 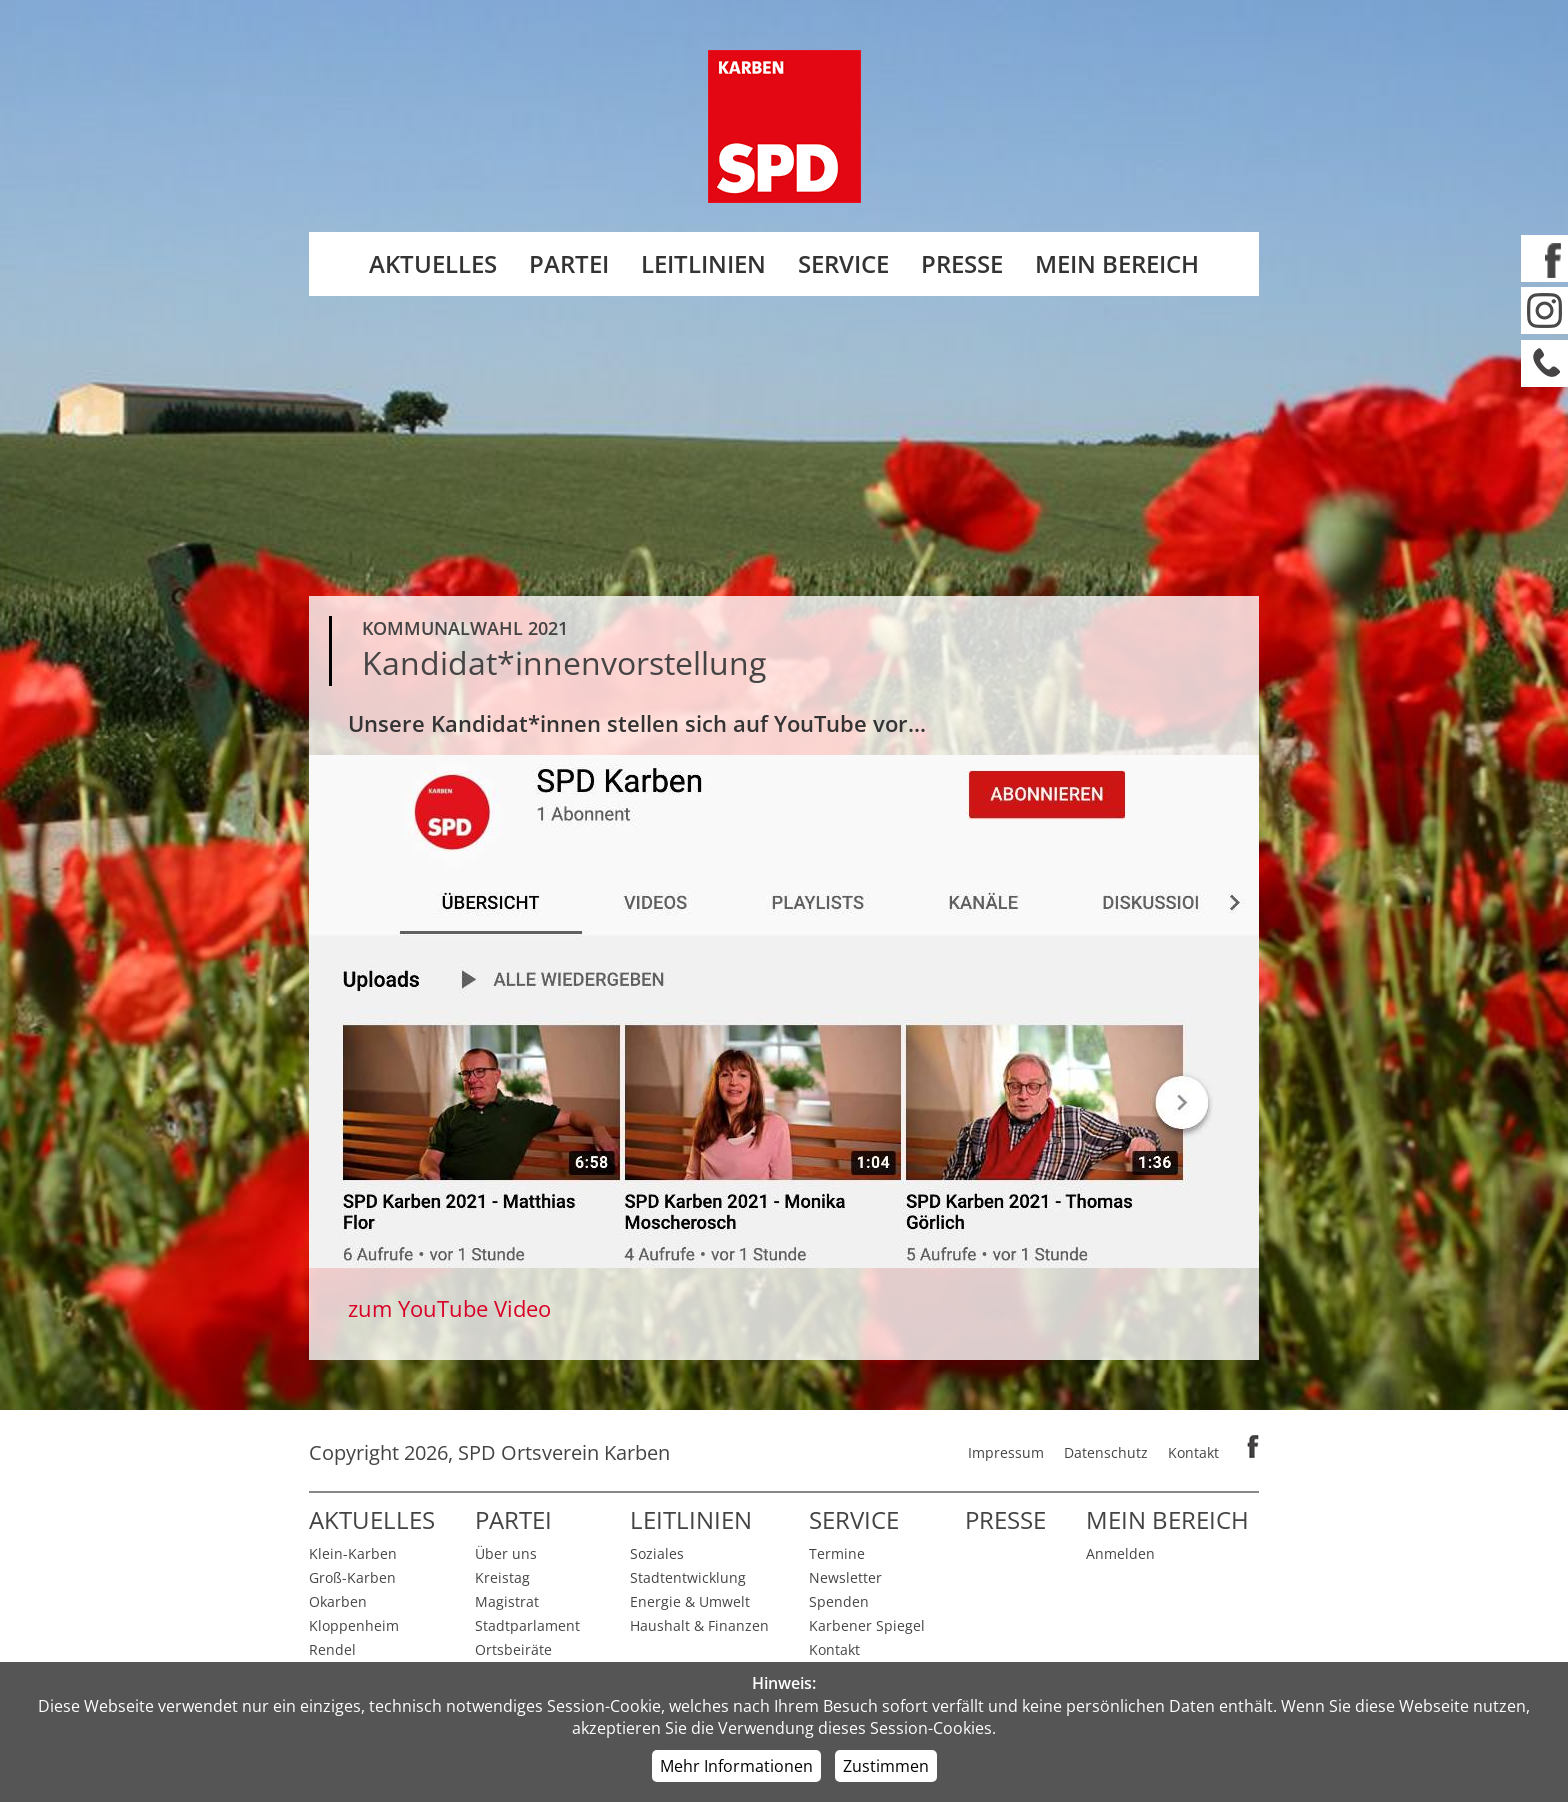 I want to click on Stadtentwicklung, so click(x=688, y=1577).